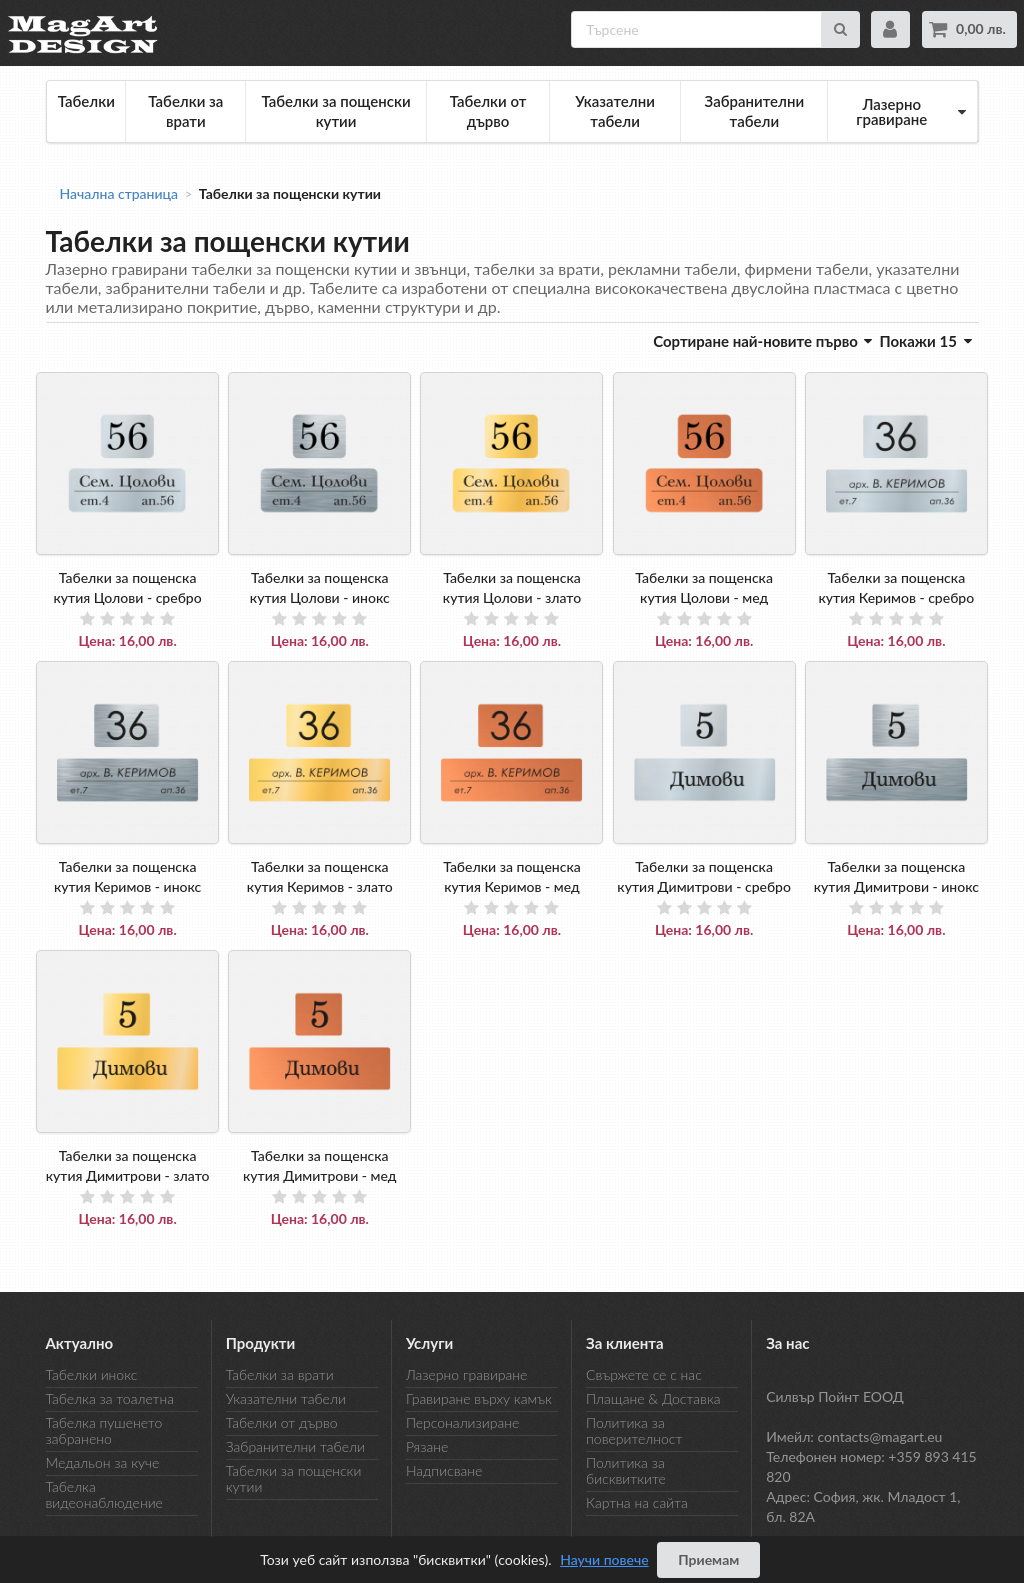 Image resolution: width=1024 pixels, height=1583 pixels. I want to click on Табелки за врати, so click(185, 111).